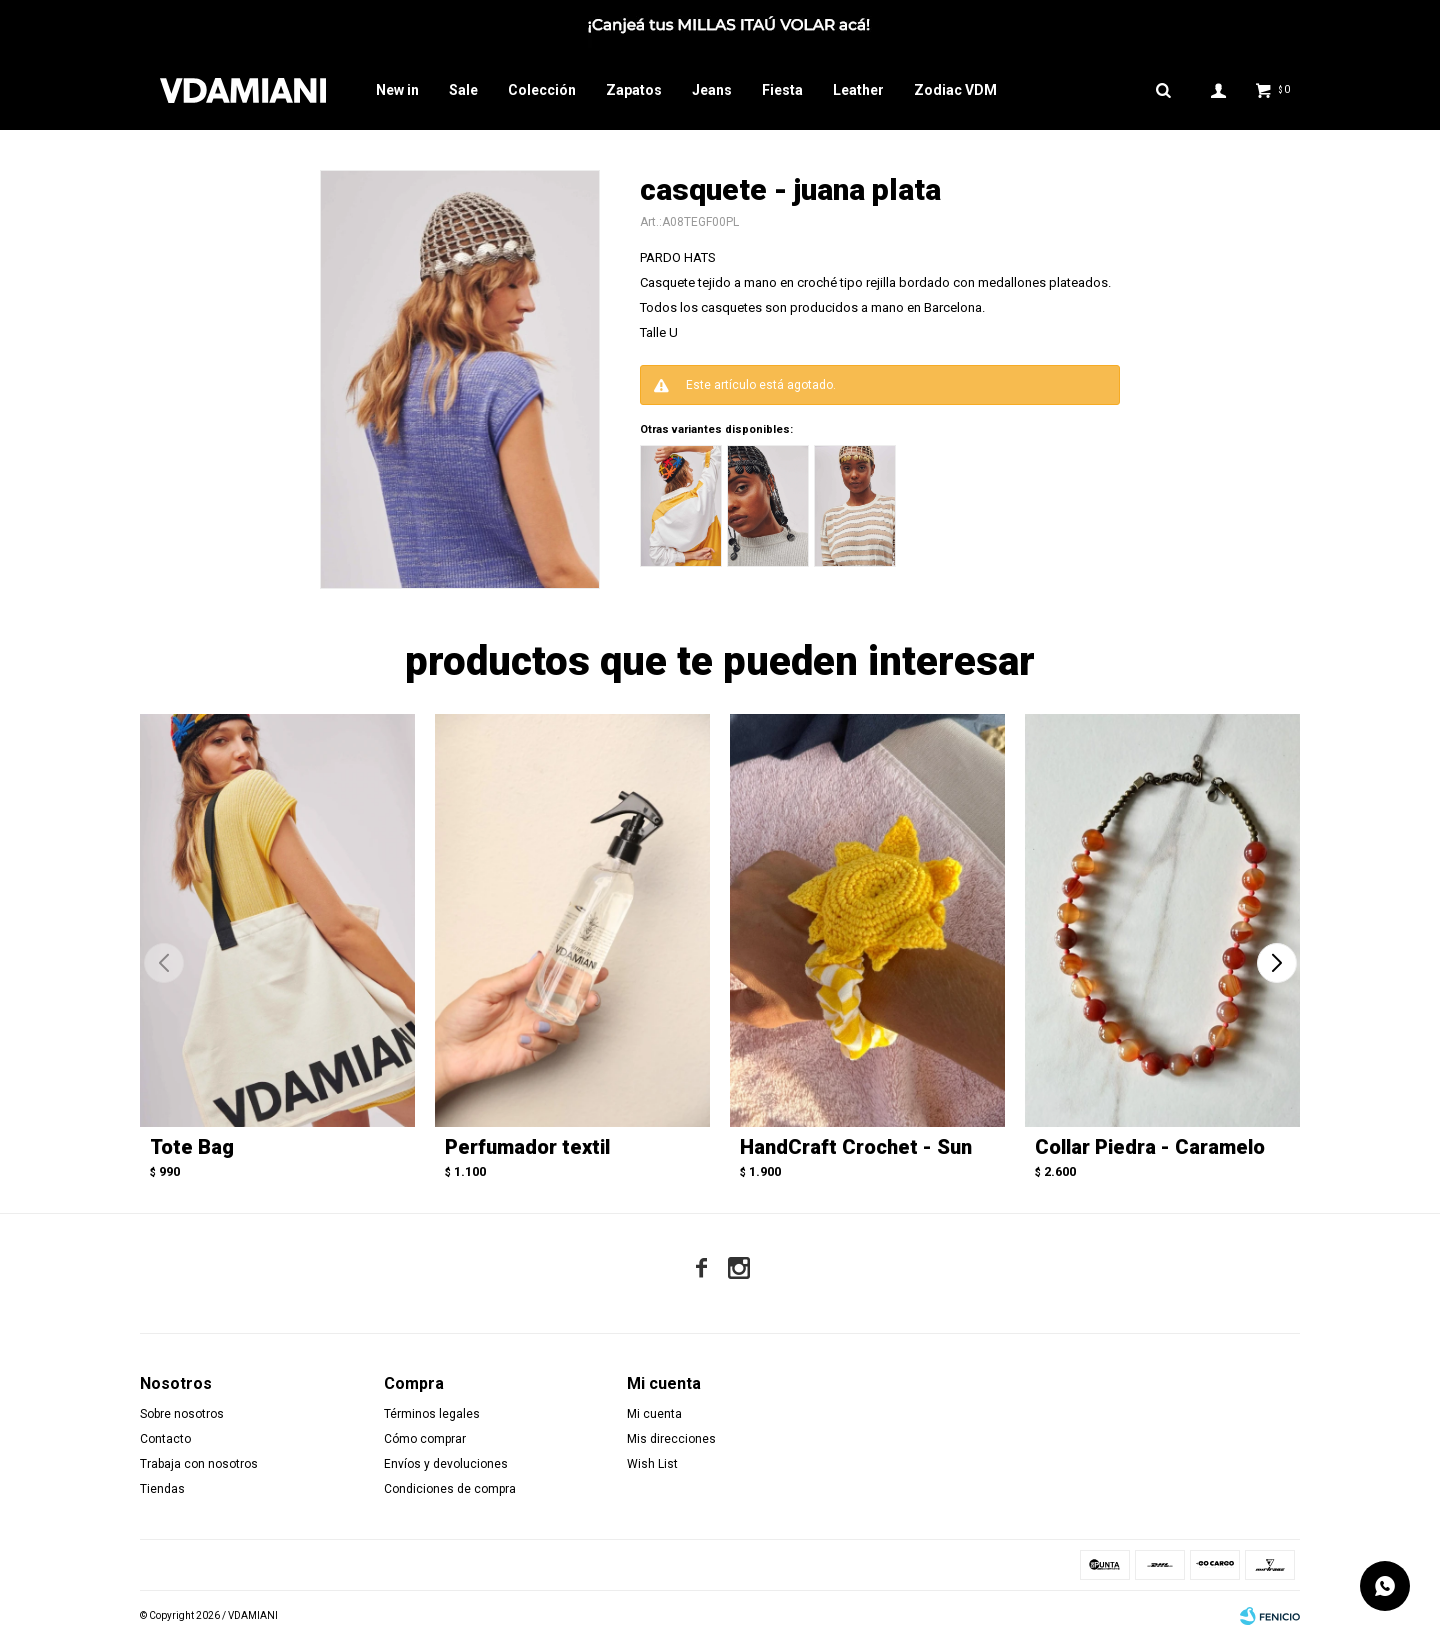 This screenshot has width=1440, height=1641. Describe the element at coordinates (182, 1414) in the screenshot. I see `Sobre nosotros` at that location.